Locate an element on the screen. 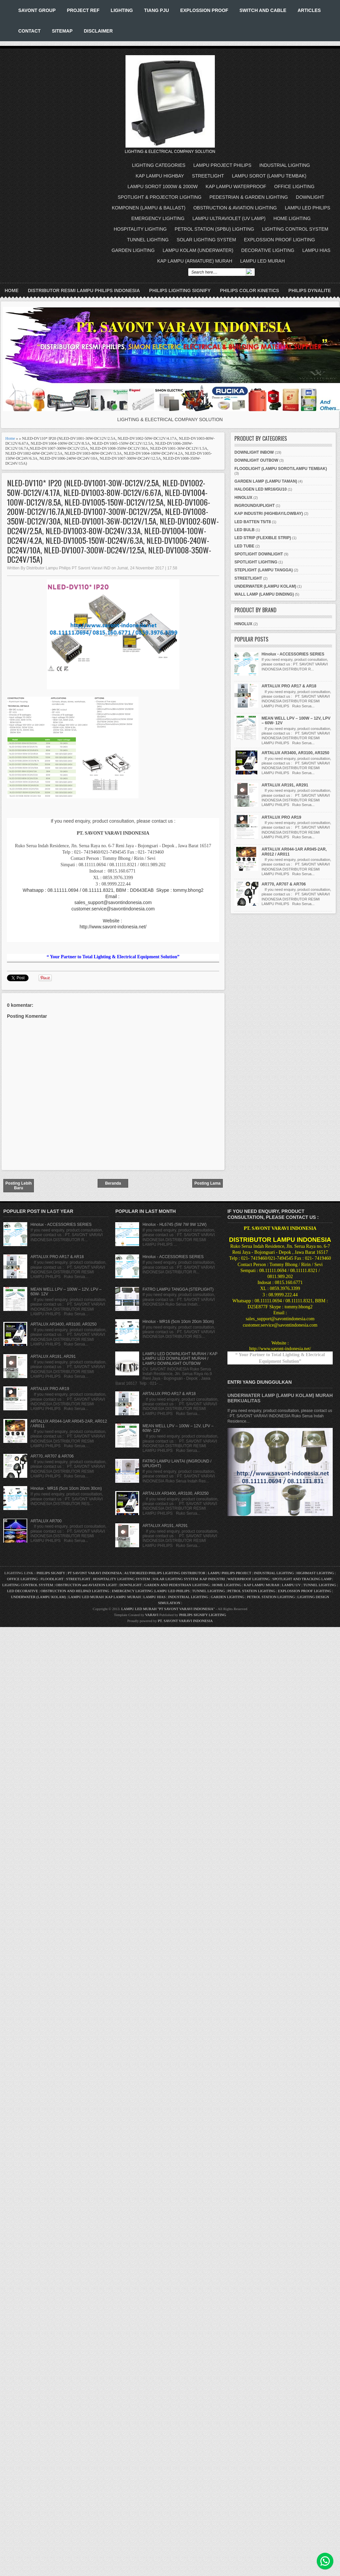 This screenshot has width=340, height=2576. LAMPU LED PHILIPS is located at coordinates (307, 207).